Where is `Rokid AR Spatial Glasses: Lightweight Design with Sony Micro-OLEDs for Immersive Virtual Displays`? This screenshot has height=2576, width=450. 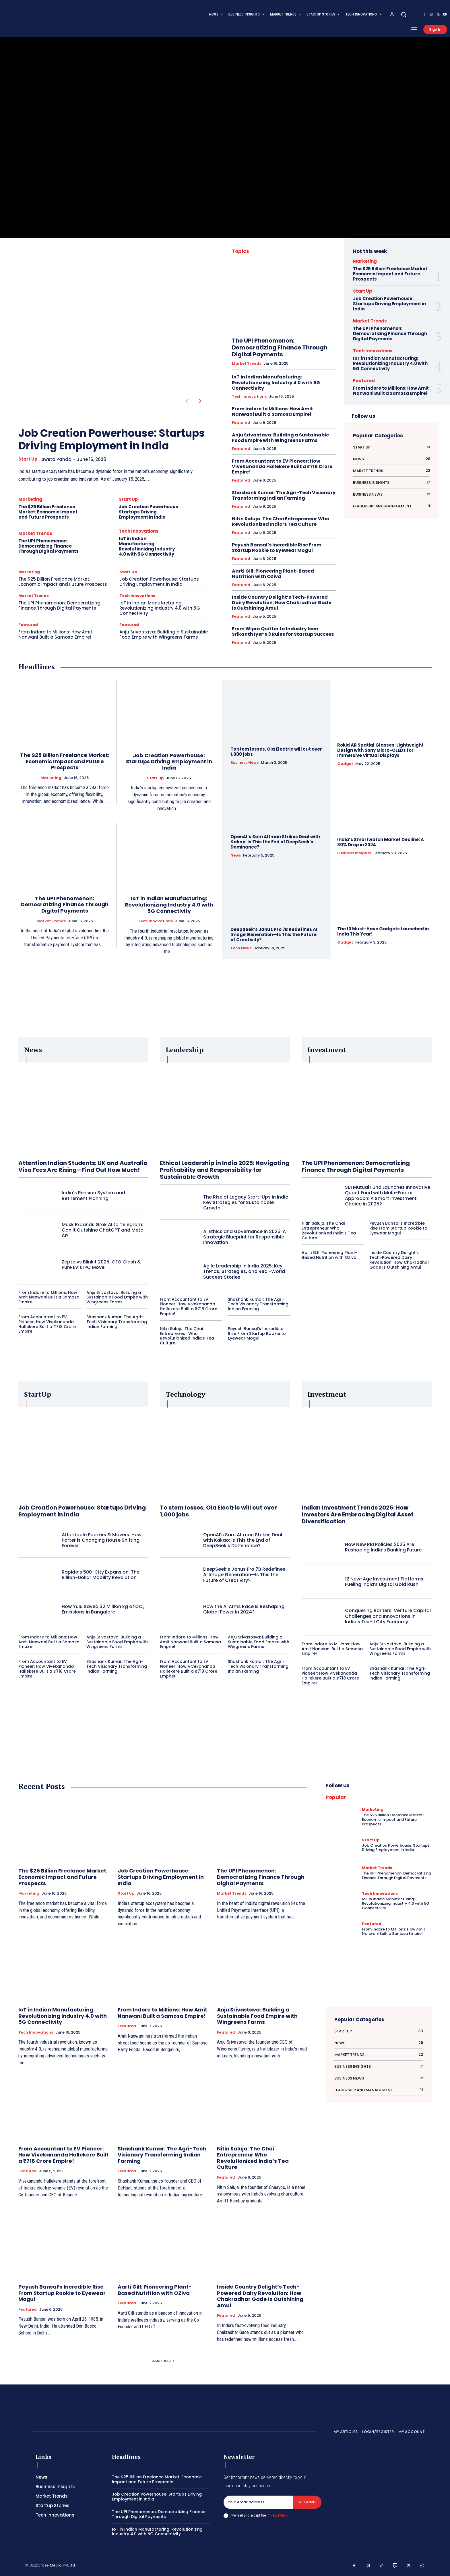
Rokid AR Spatial Glasses: Lightweight Design with Sony Micro-OLEDs for Immersive Virtual Displays is located at coordinates (380, 750).